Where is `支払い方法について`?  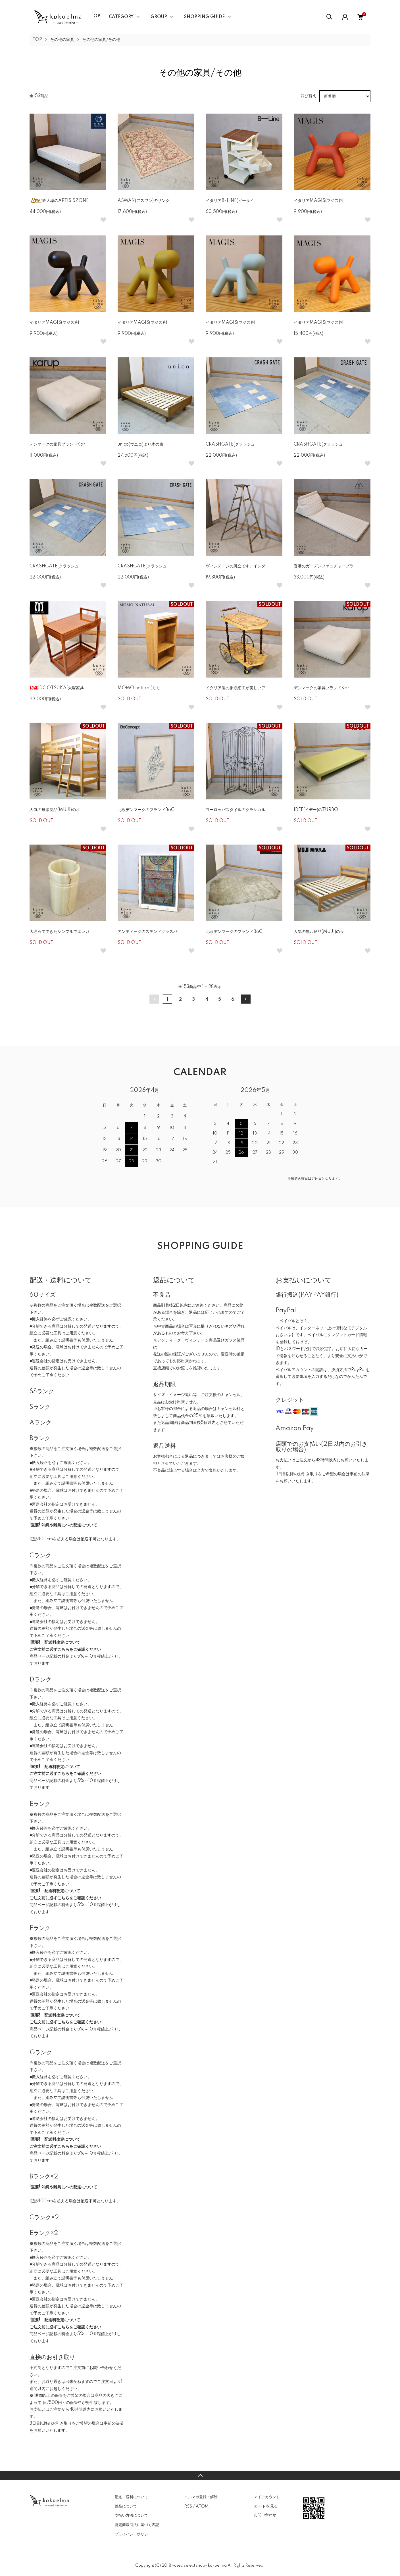 支払い方法について is located at coordinates (131, 2515).